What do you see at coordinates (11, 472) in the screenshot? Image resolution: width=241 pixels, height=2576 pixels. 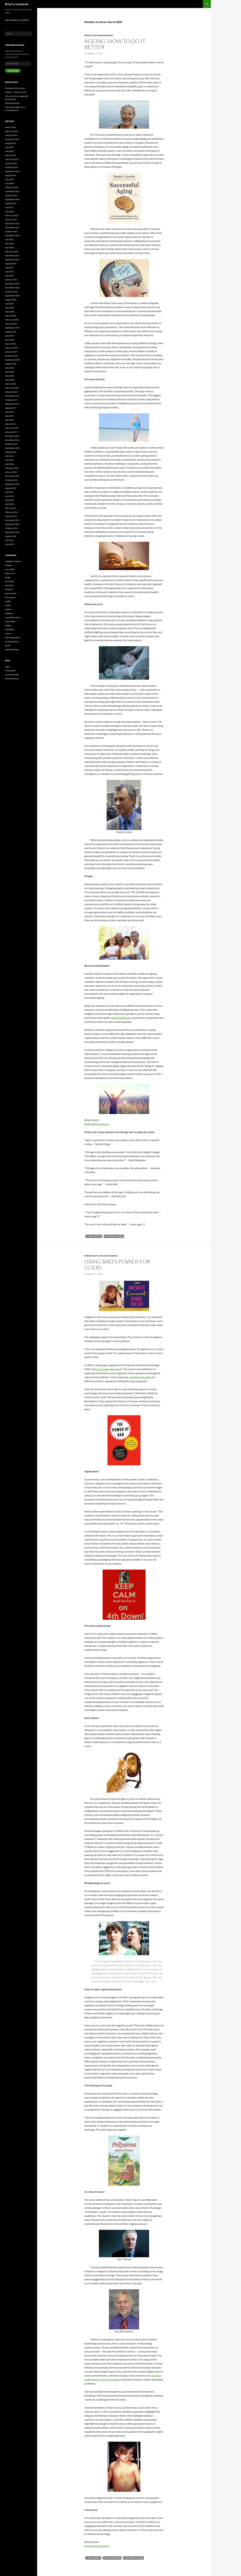 I see `January 2016` at bounding box center [11, 472].